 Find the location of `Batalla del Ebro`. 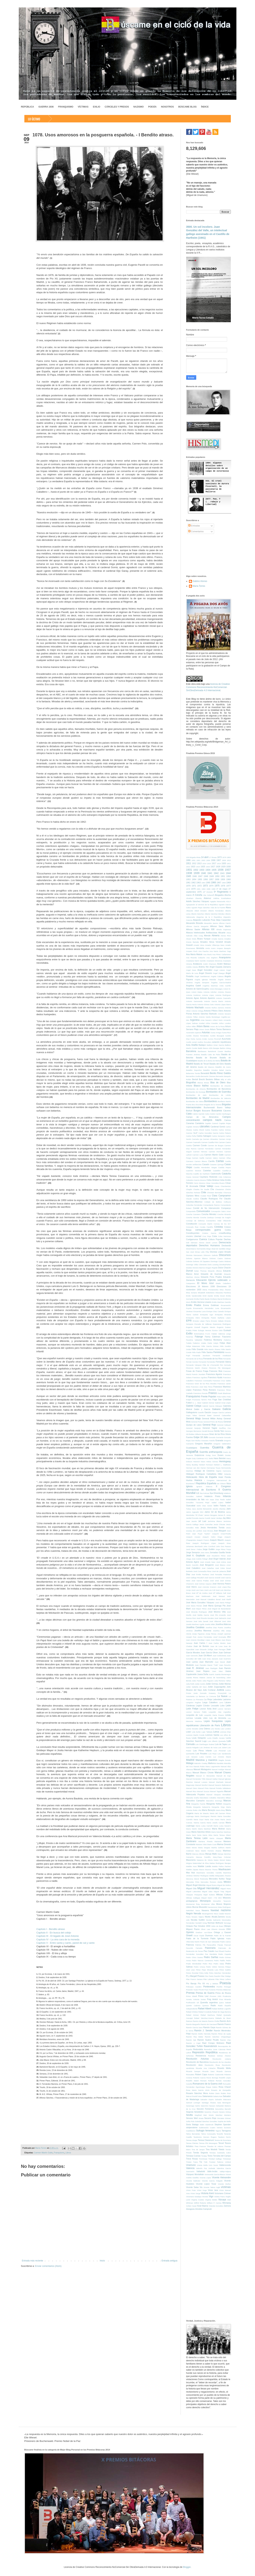

Batalla del Ebro is located at coordinates (216, 1064).